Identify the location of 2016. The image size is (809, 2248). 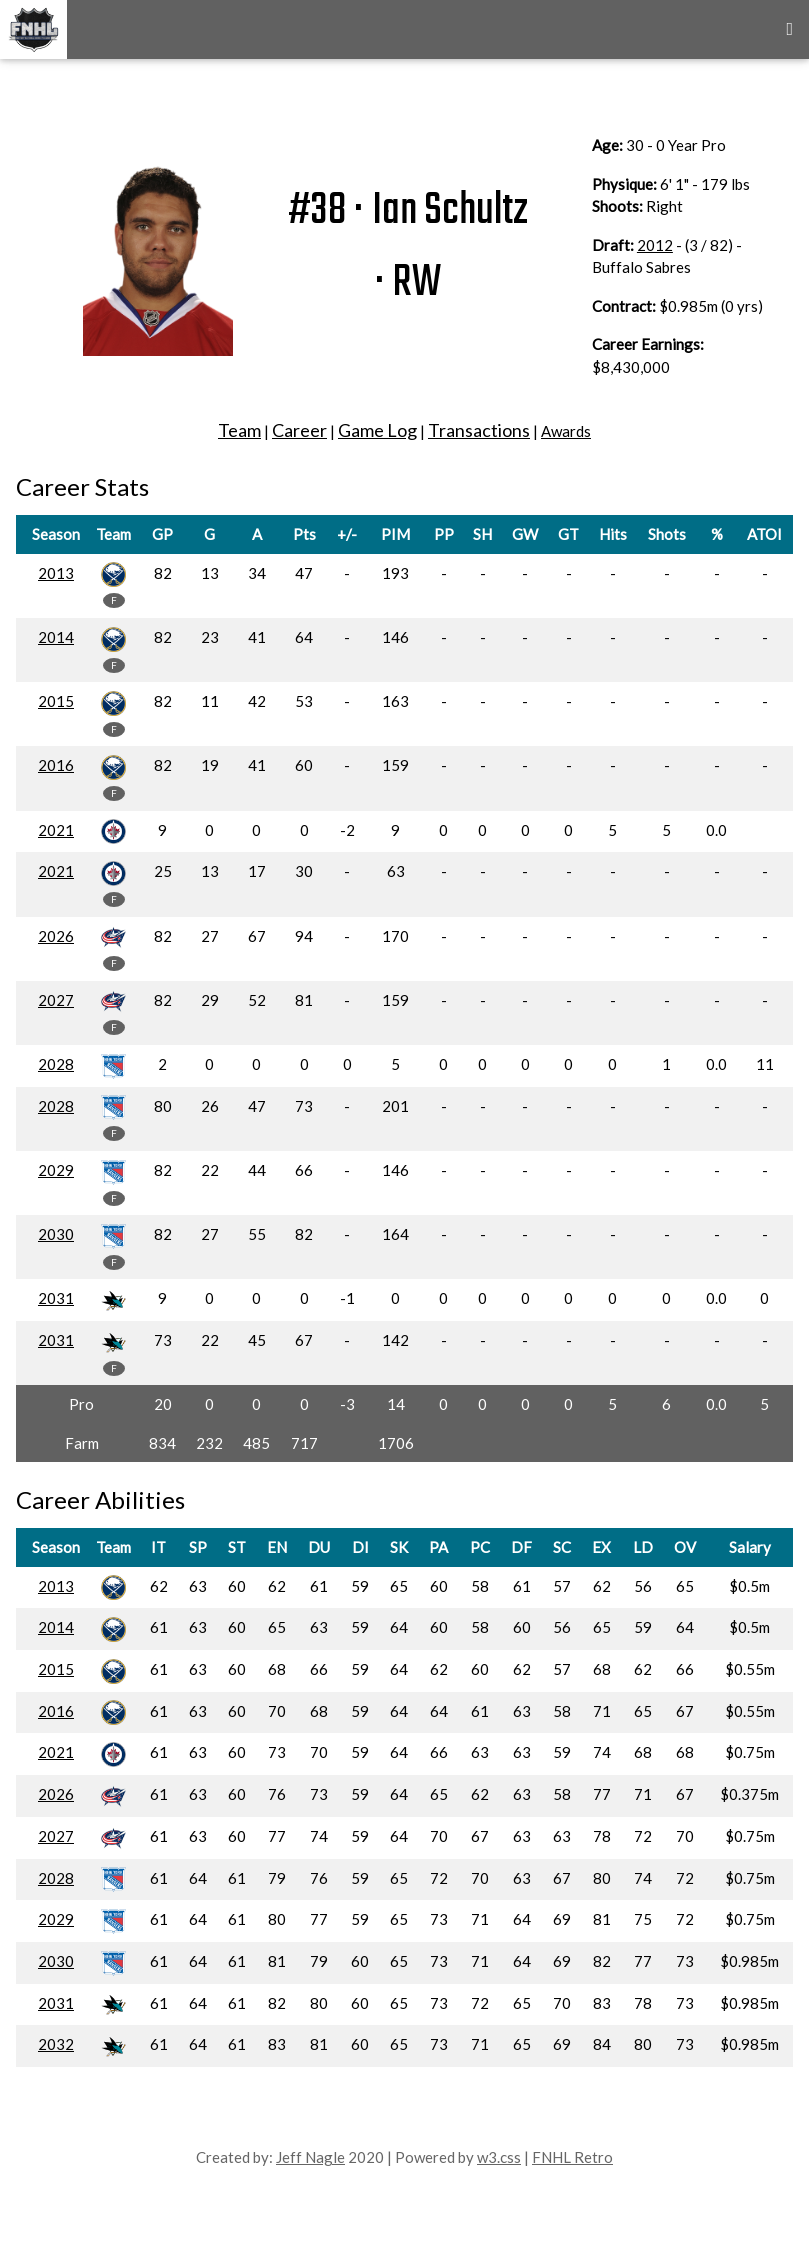
(56, 765).